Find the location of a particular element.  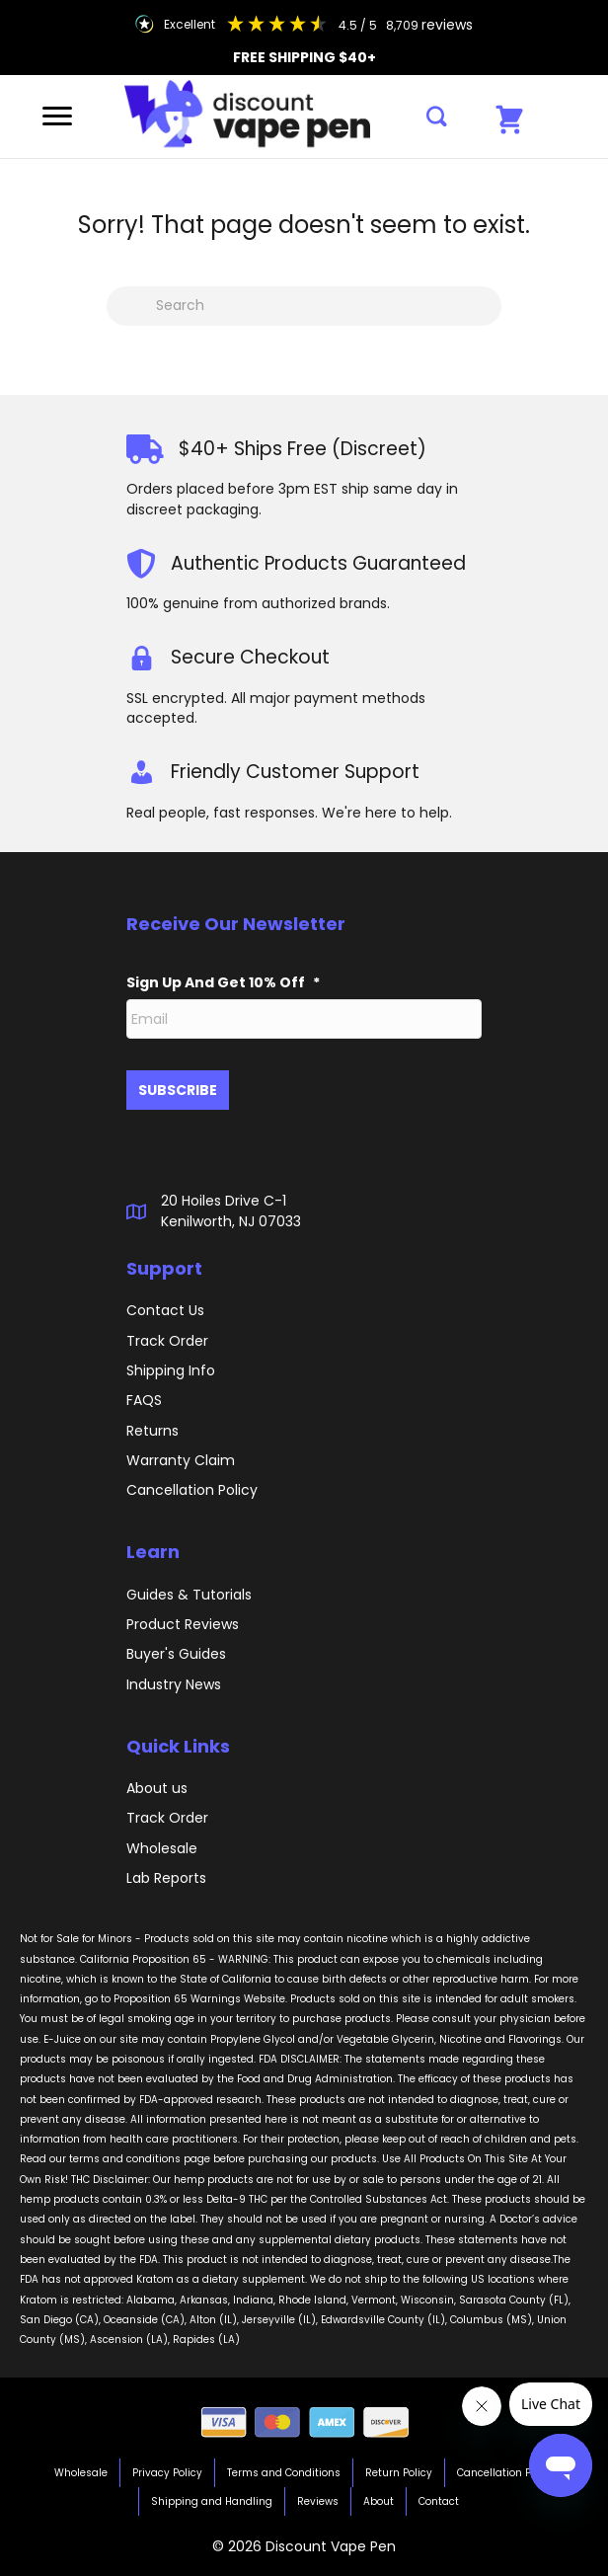

[Search] is located at coordinates (304, 306).